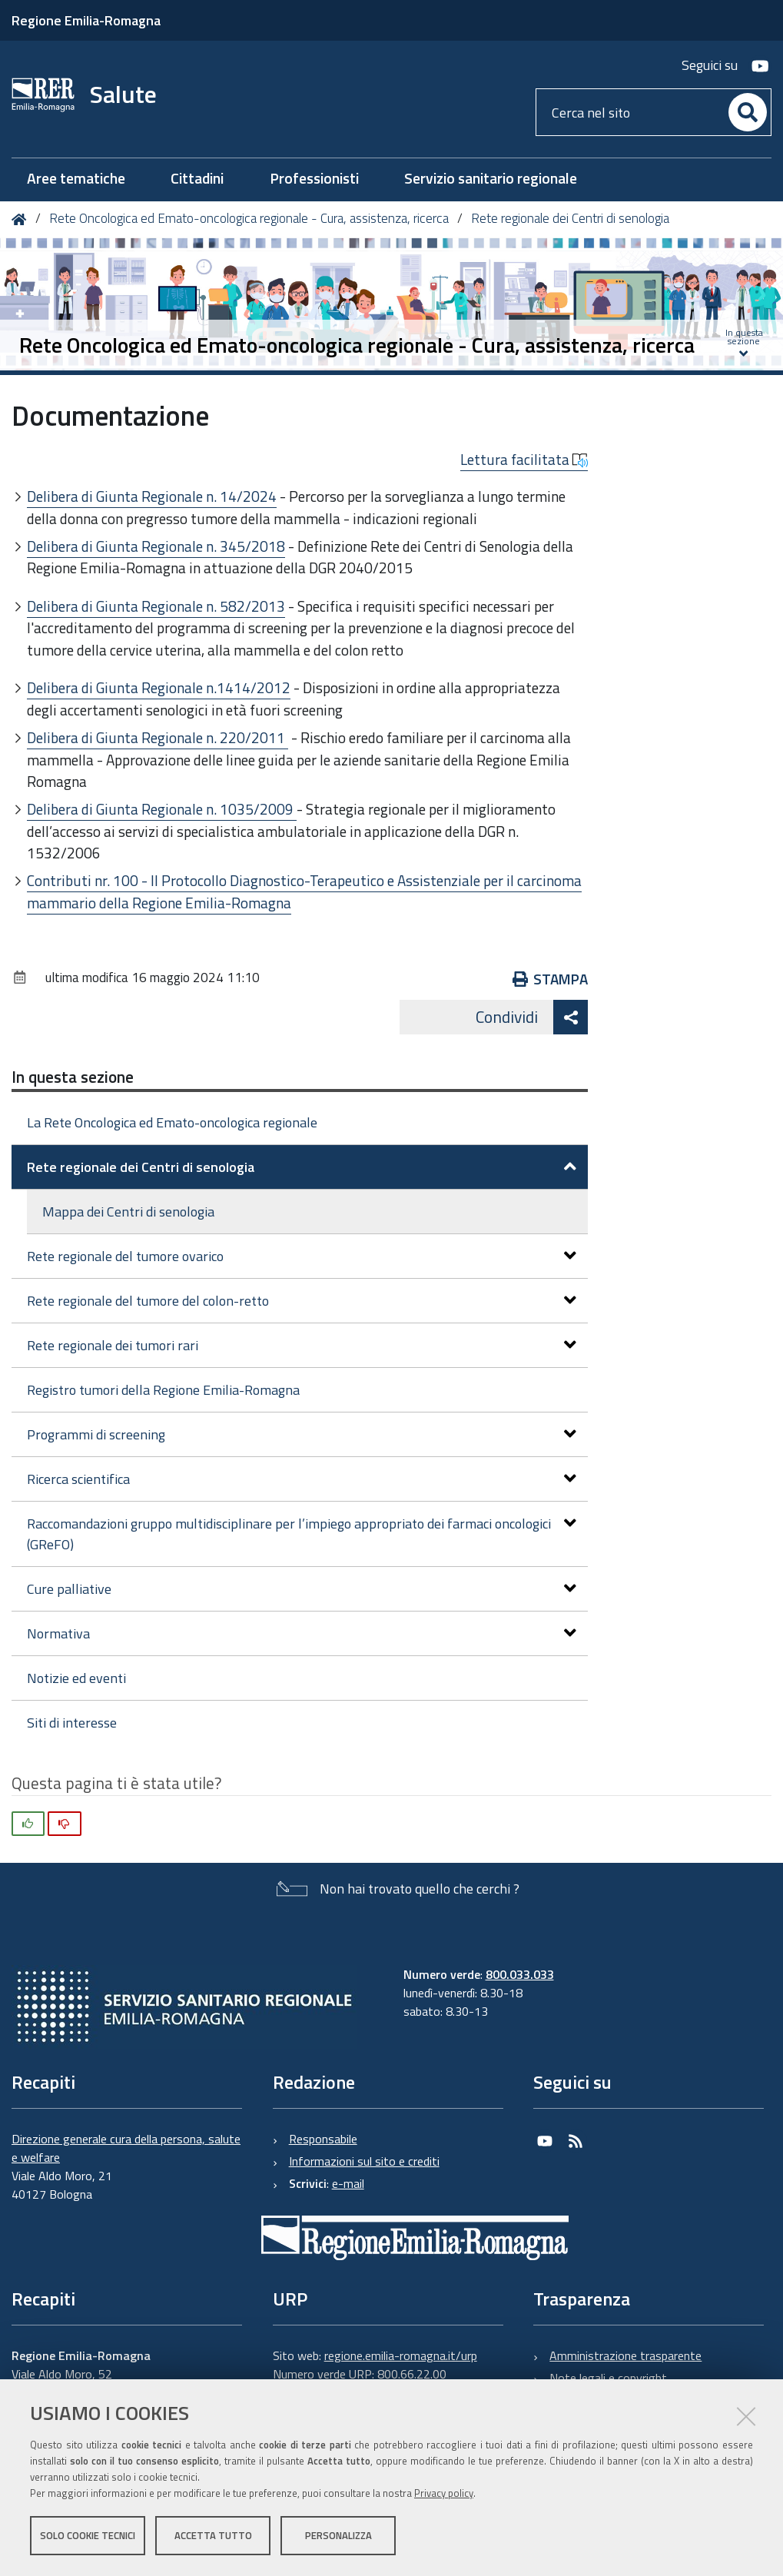 The height and width of the screenshot is (2576, 783). Describe the element at coordinates (76, 1678) in the screenshot. I see `Notizie ed eventi` at that location.